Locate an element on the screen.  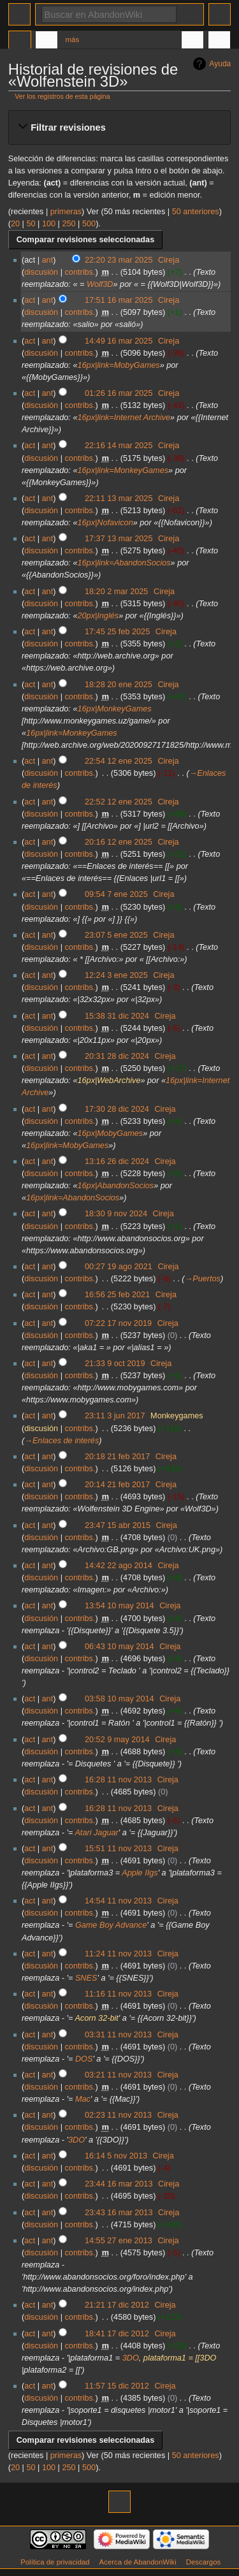
500 is located at coordinates (89, 223).